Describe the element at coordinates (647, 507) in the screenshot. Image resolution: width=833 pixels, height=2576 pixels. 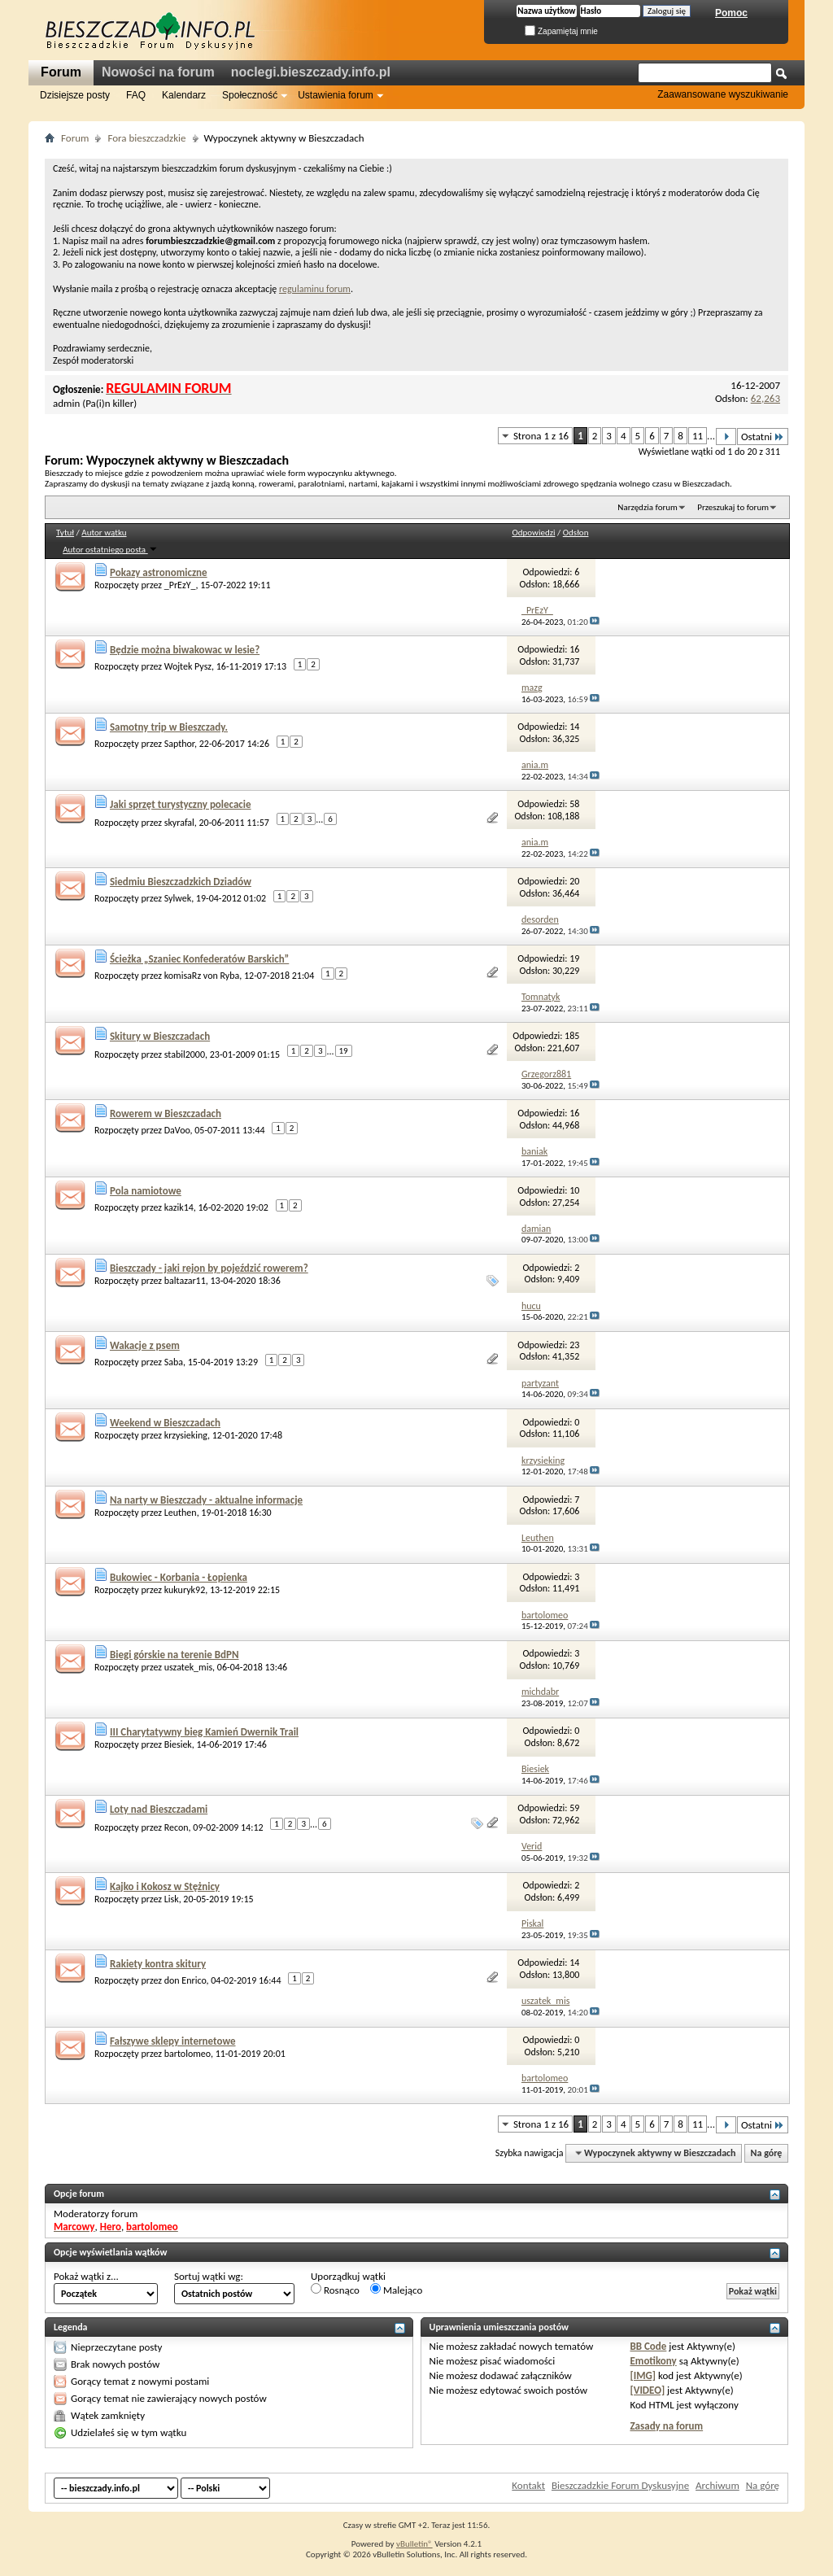
I see `Narzędzia forum` at that location.